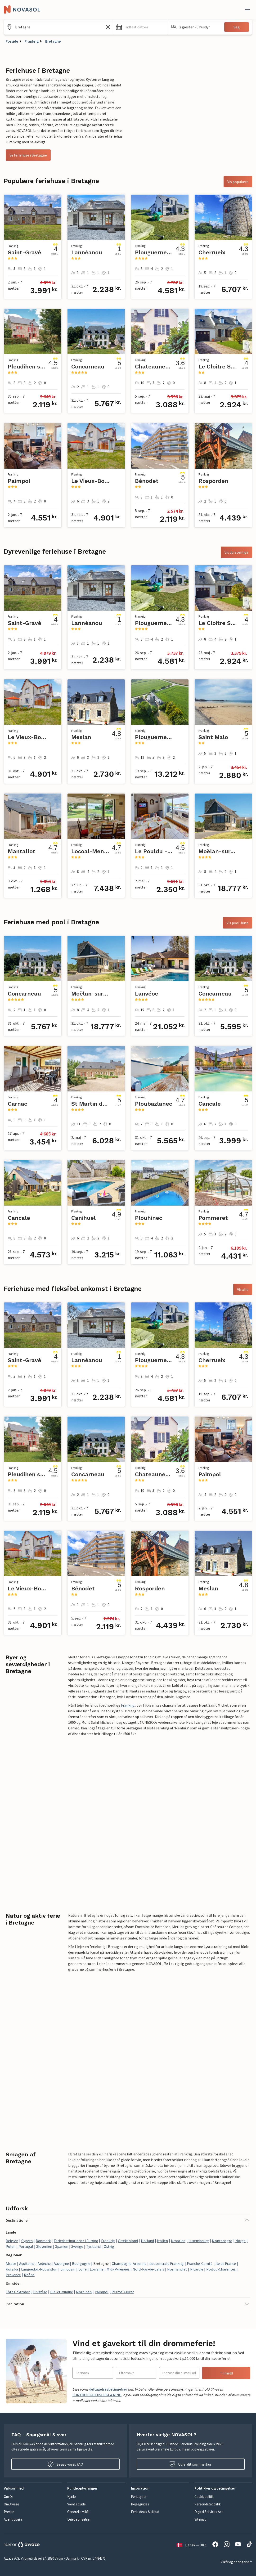 The width and height of the screenshot is (256, 2576). What do you see at coordinates (27, 2263) in the screenshot?
I see `Aquitaine` at bounding box center [27, 2263].